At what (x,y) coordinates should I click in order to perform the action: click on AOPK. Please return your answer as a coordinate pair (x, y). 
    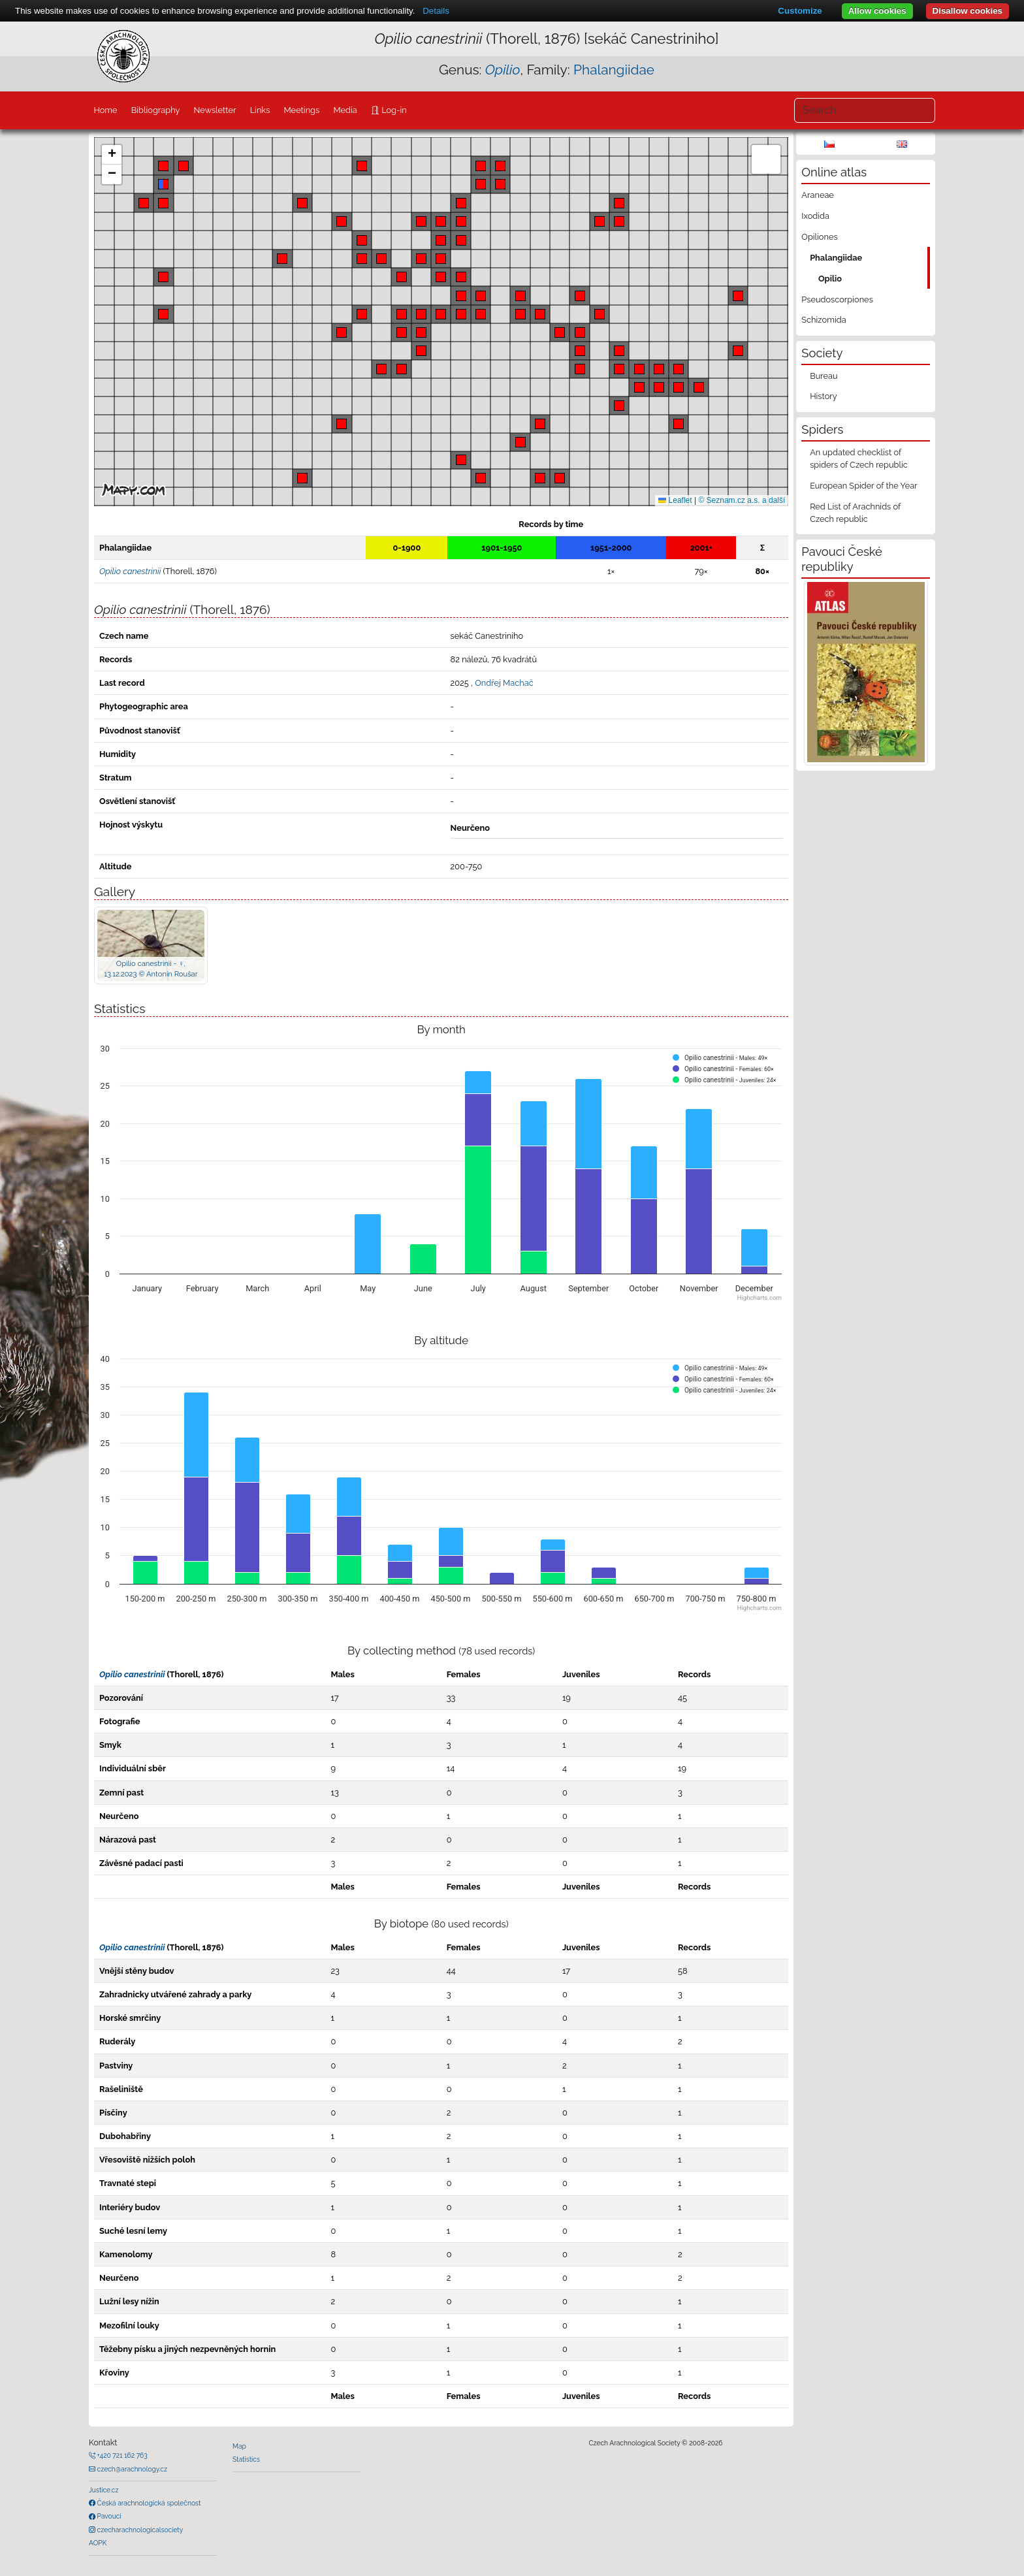
    Looking at the image, I should click on (97, 2543).